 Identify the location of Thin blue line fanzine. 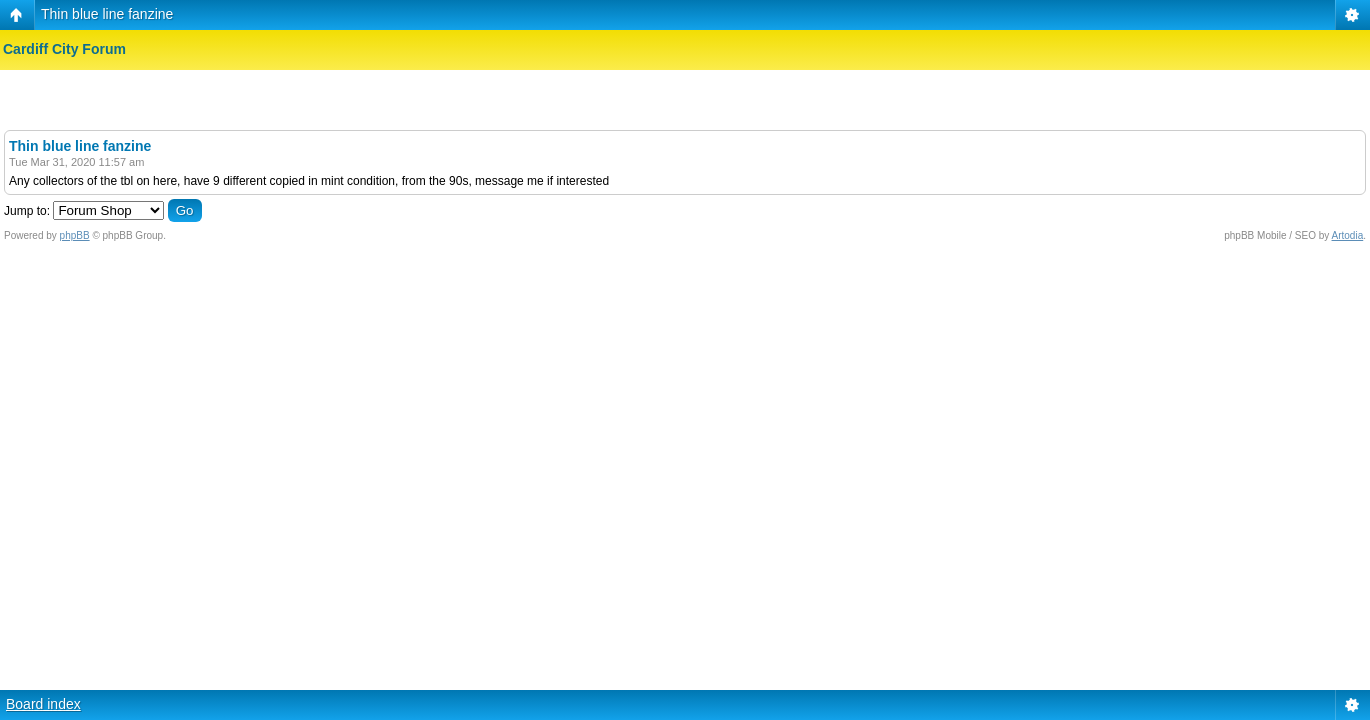
(107, 14).